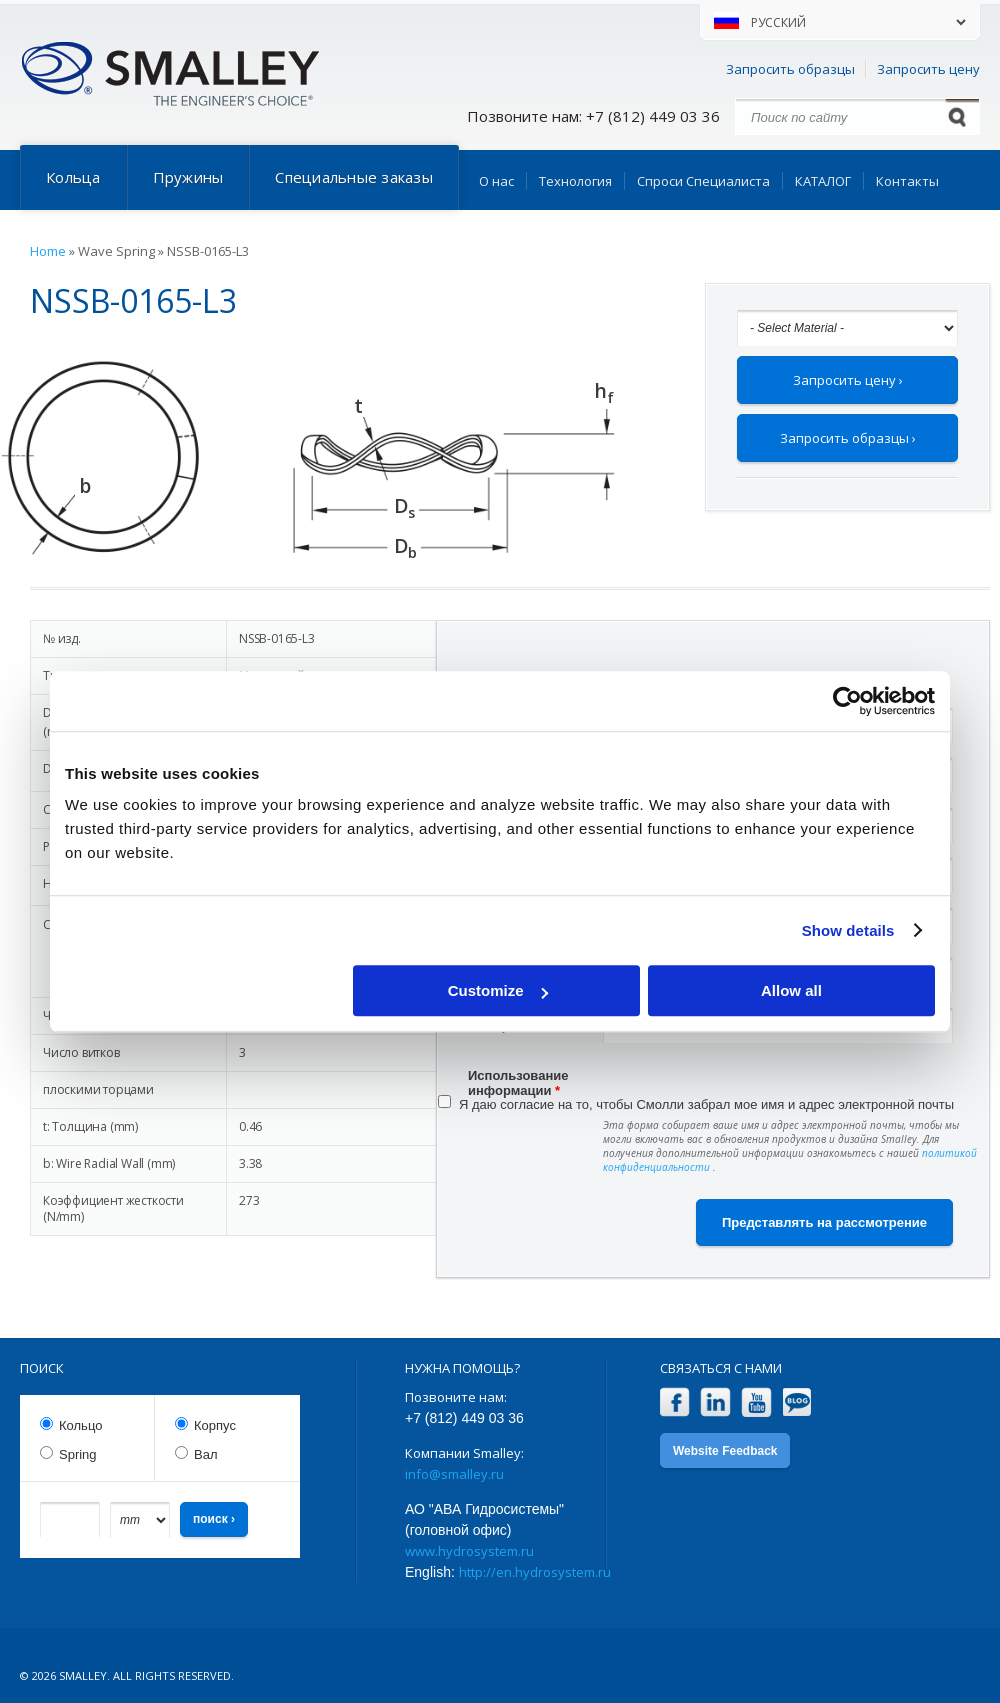 Image resolution: width=1000 pixels, height=1703 pixels. Describe the element at coordinates (78, 1454) in the screenshot. I see `Spring` at that location.